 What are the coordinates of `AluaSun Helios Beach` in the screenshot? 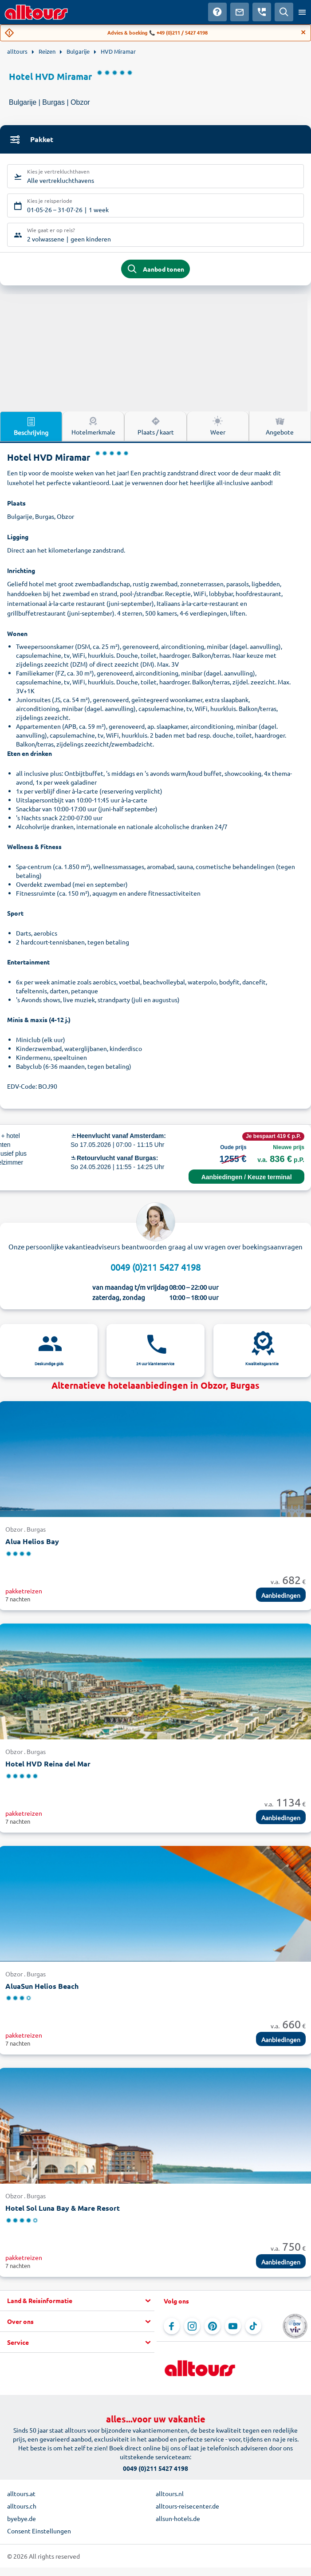 It's located at (42, 1986).